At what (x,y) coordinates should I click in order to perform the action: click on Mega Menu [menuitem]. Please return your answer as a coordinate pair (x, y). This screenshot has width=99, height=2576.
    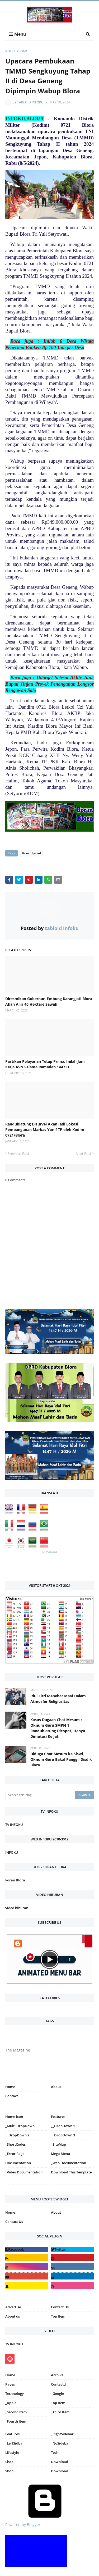
    Looking at the image, I should click on (60, 2153).